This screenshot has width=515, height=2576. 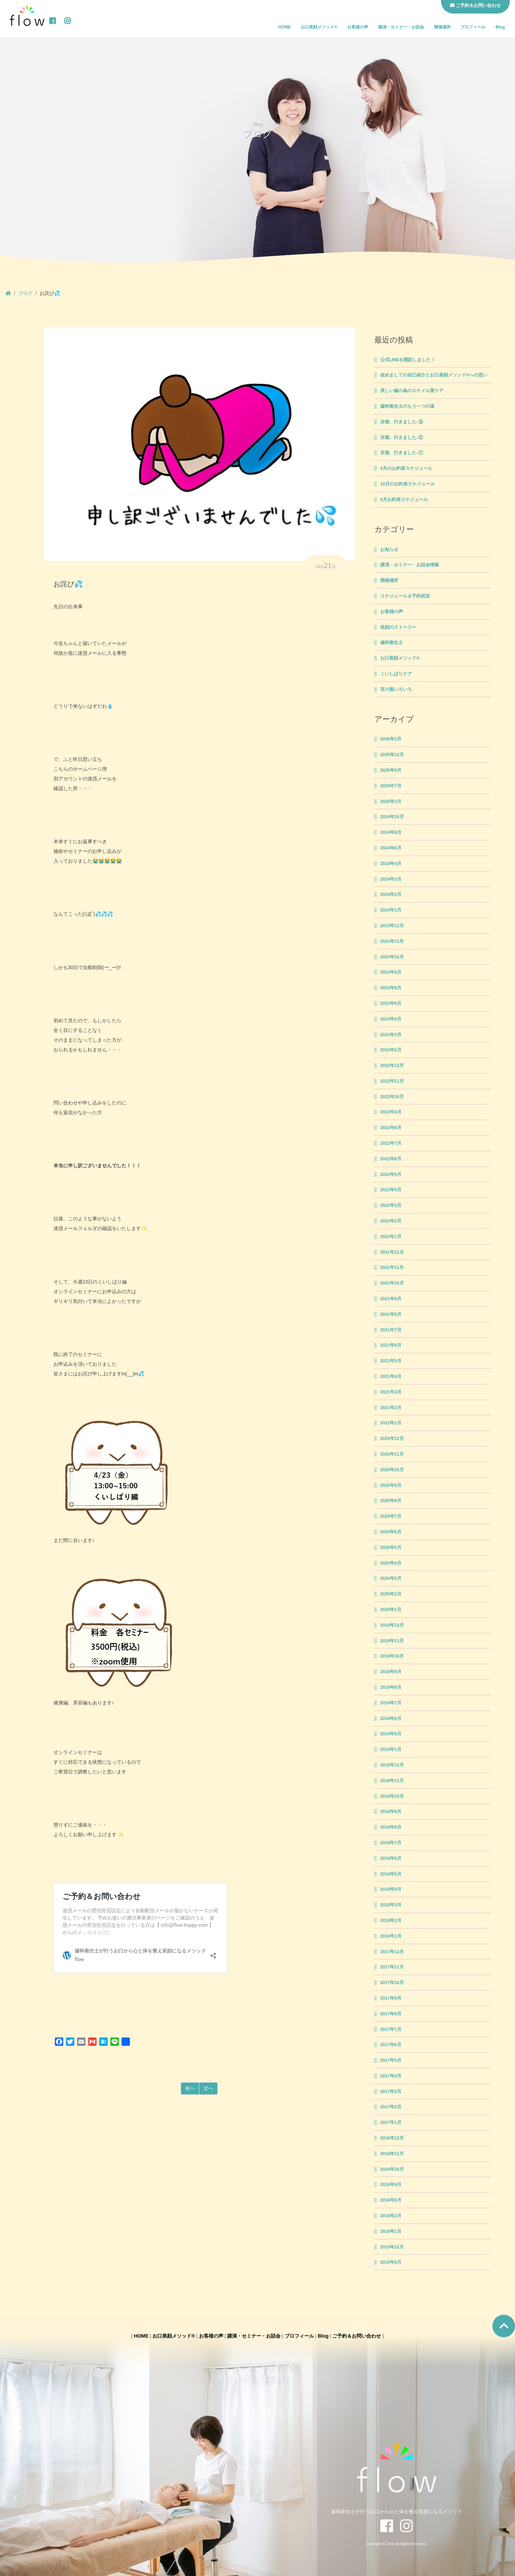 What do you see at coordinates (398, 627) in the screenshot?
I see `笑顔のストーリー` at bounding box center [398, 627].